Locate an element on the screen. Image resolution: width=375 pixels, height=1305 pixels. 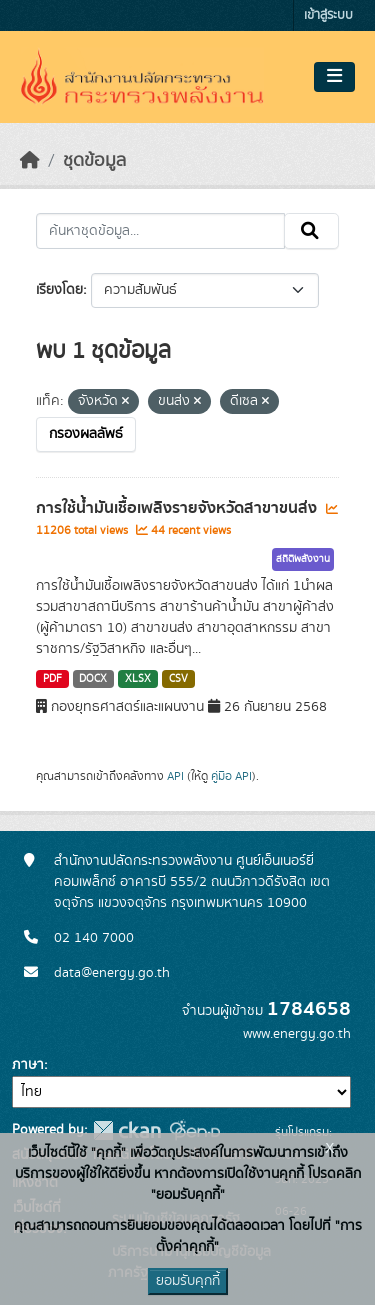
[Submit] is located at coordinates (311, 231).